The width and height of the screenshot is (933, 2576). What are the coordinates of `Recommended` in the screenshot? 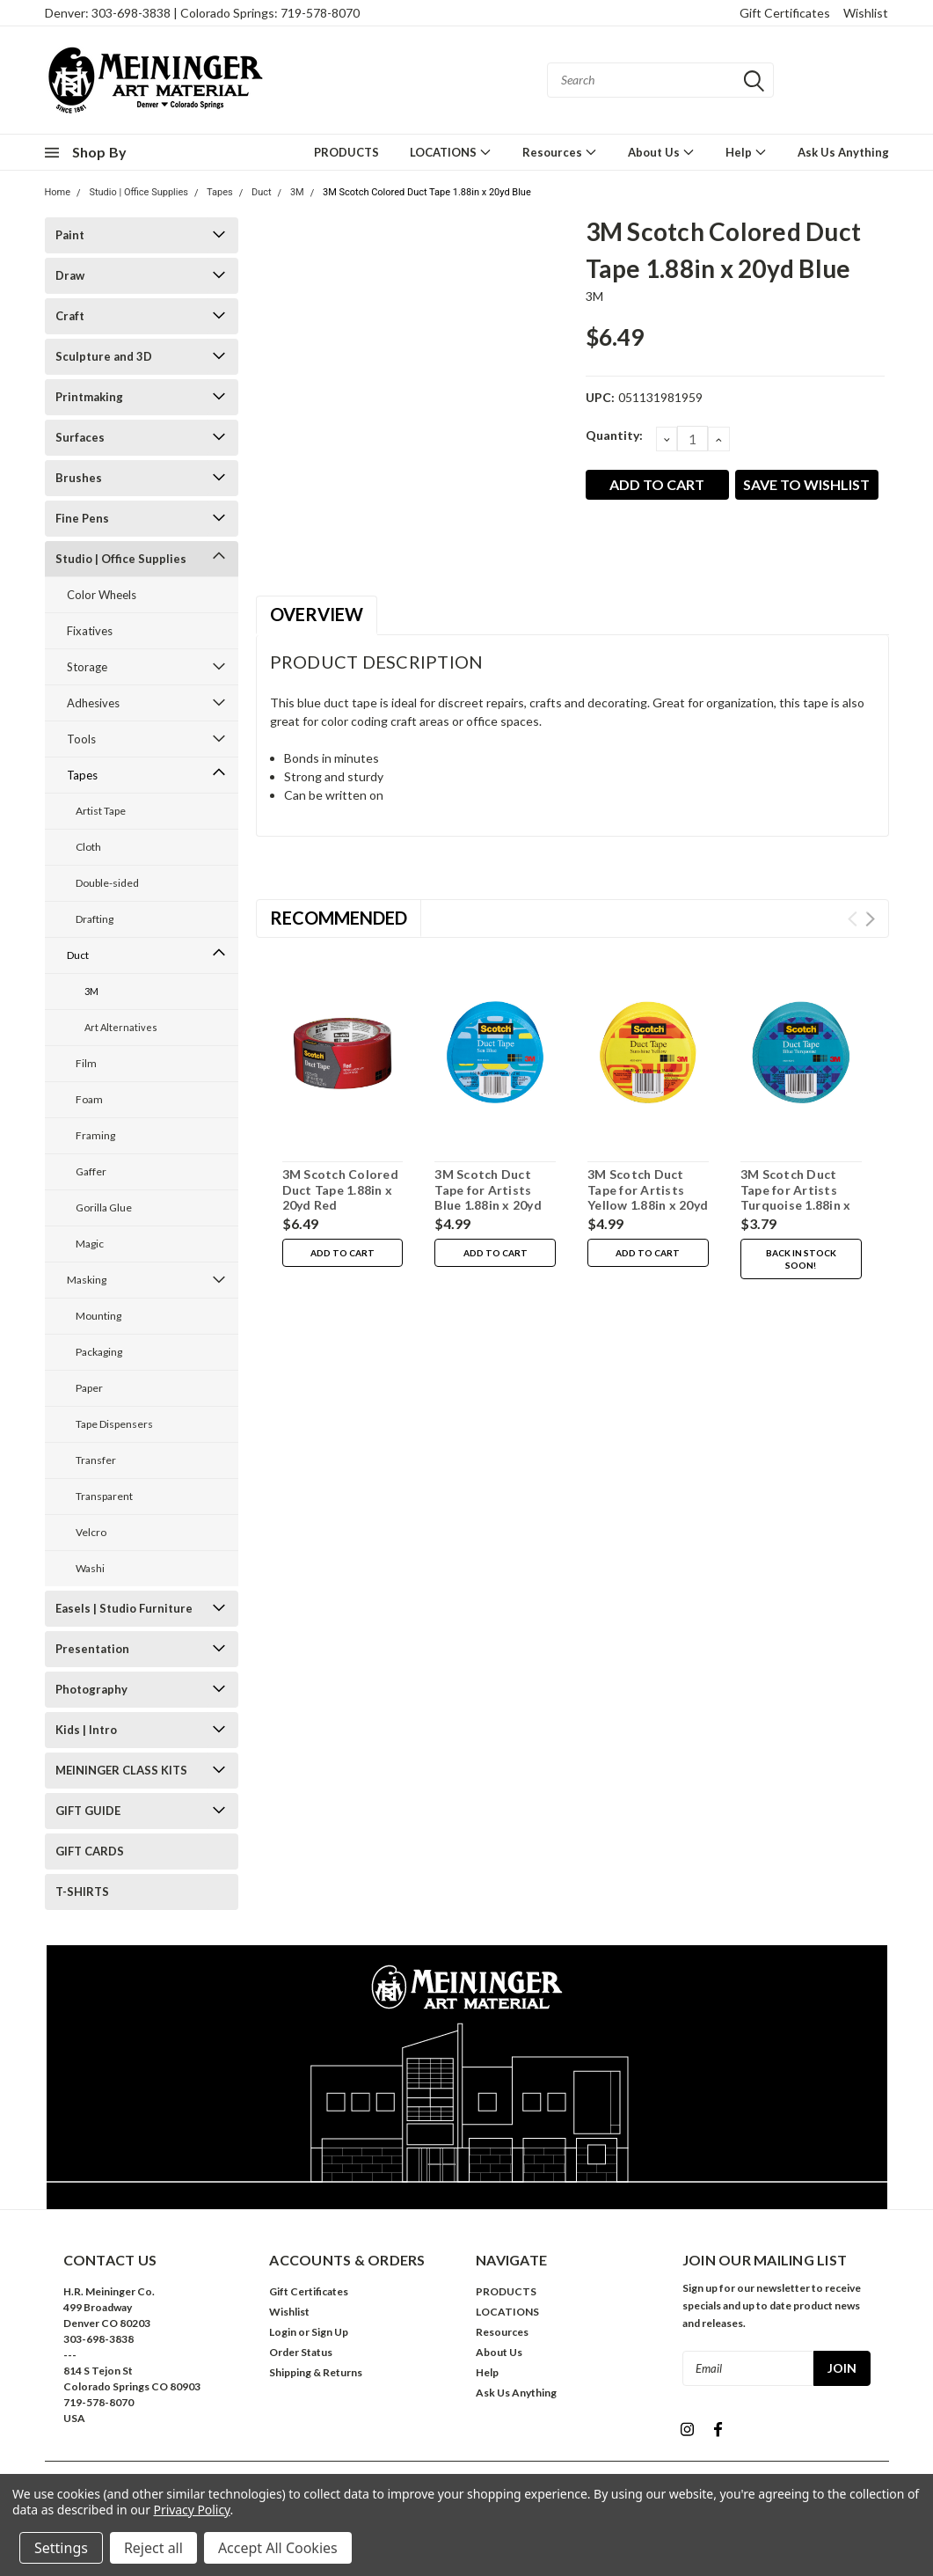 It's located at (338, 917).